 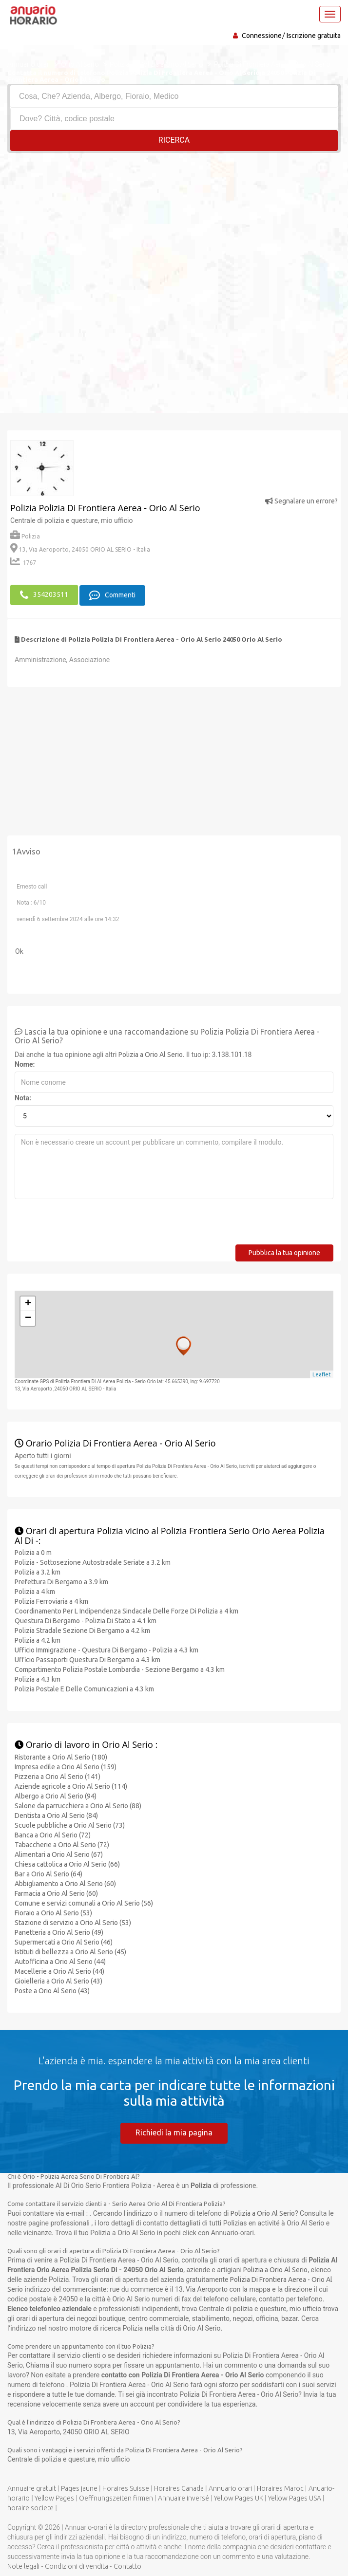 I want to click on − [button], so click(x=28, y=1318).